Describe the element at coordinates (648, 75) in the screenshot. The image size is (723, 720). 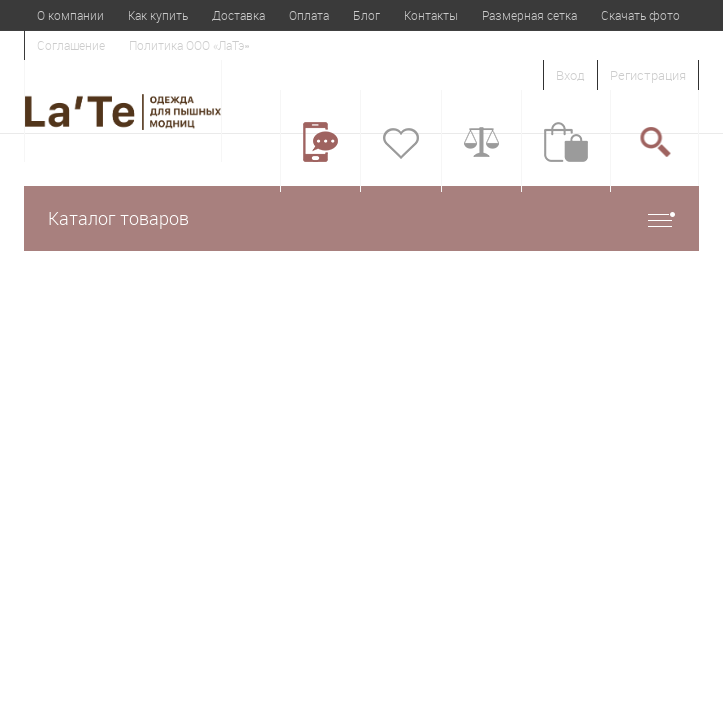
I see `Регистрация` at that location.